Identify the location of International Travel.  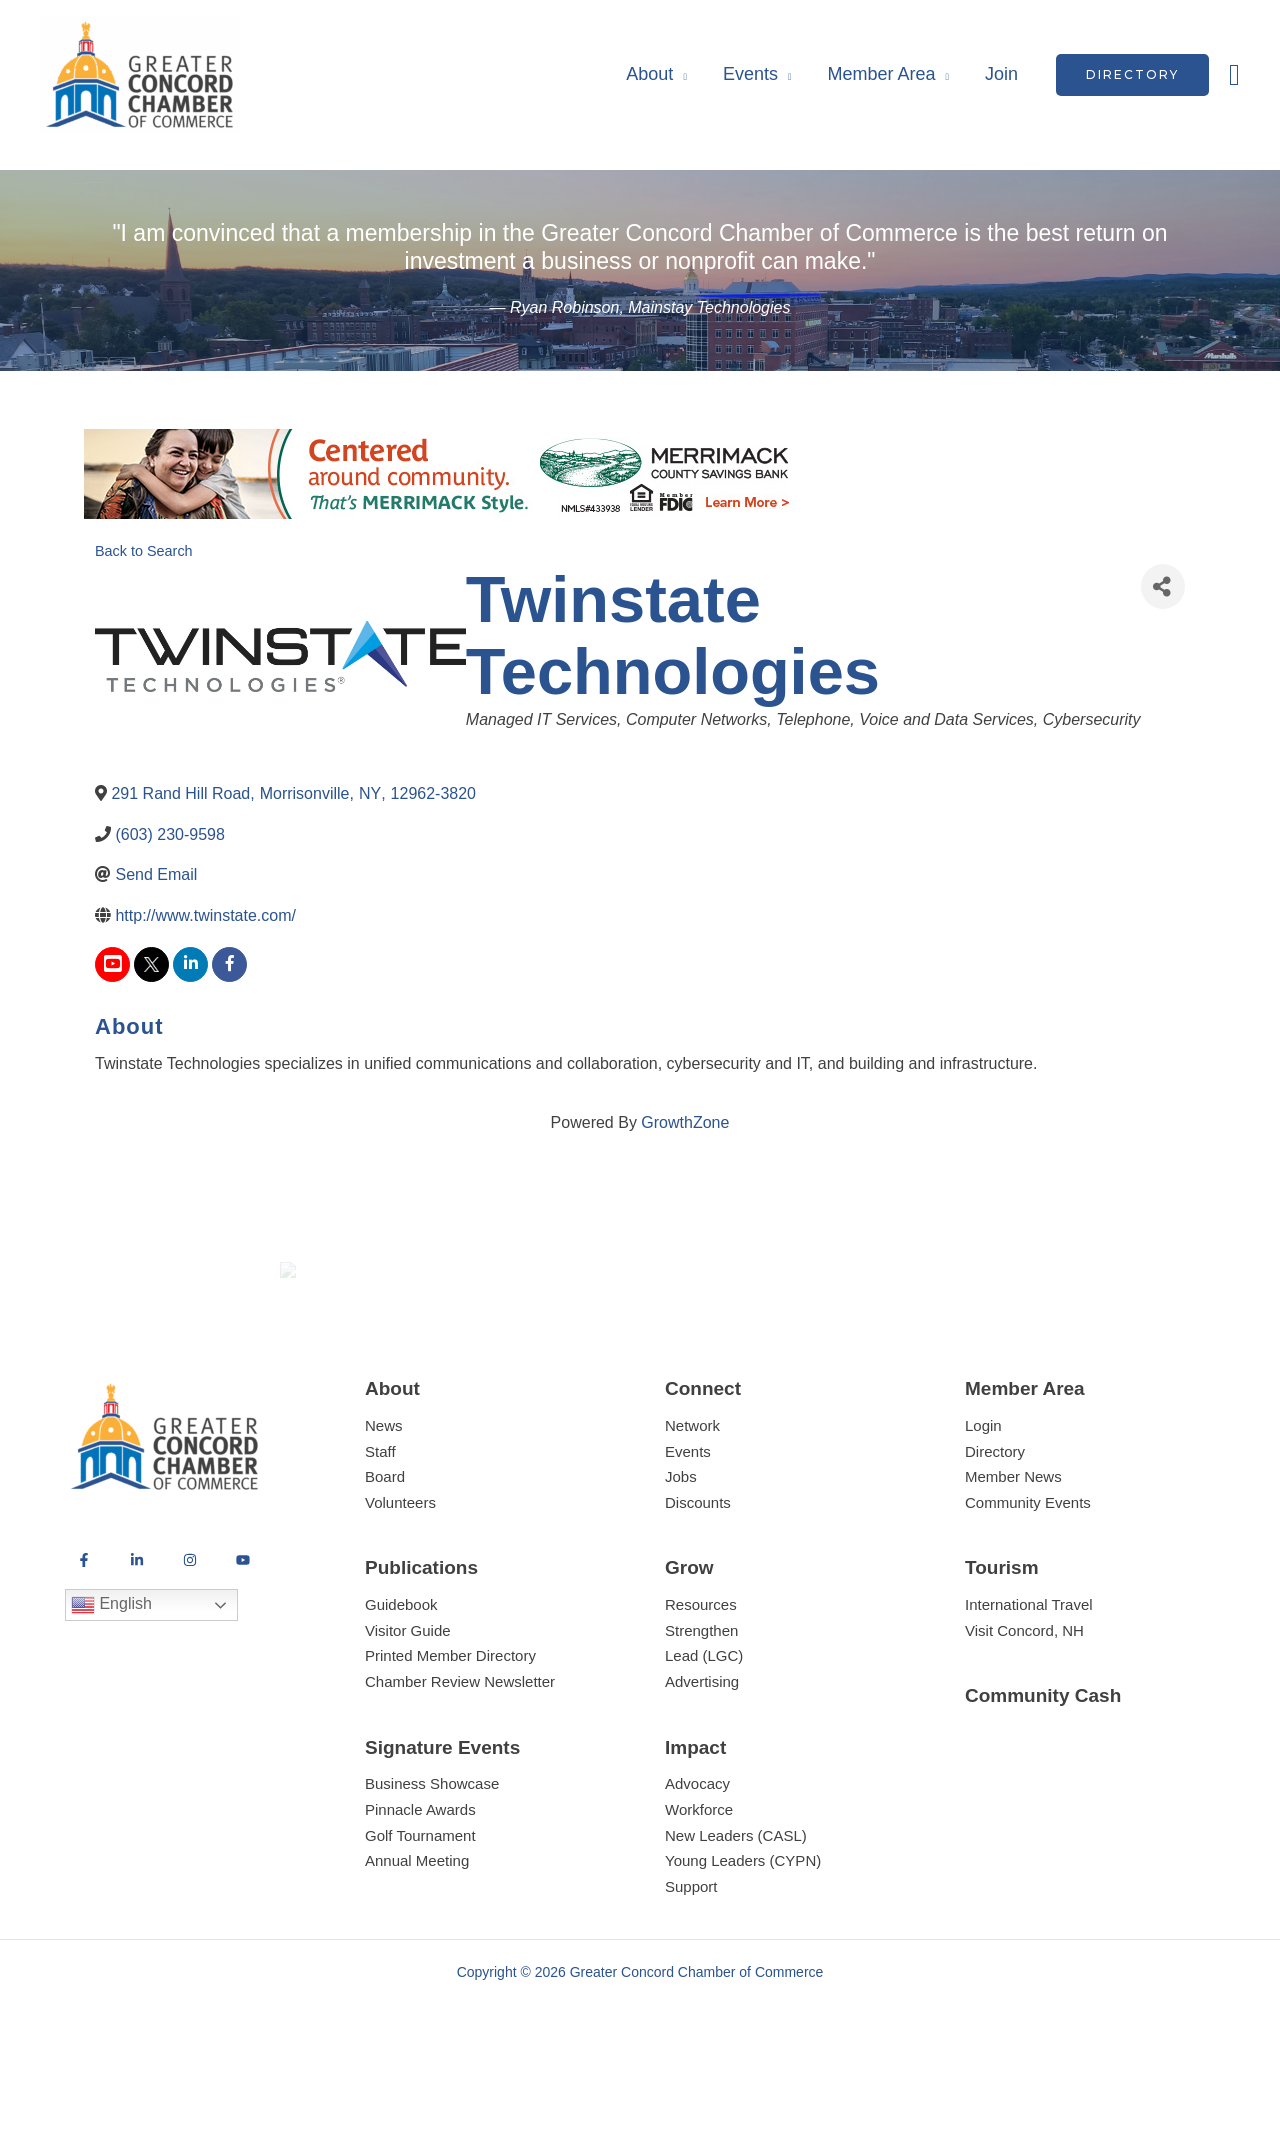
(1029, 1678).